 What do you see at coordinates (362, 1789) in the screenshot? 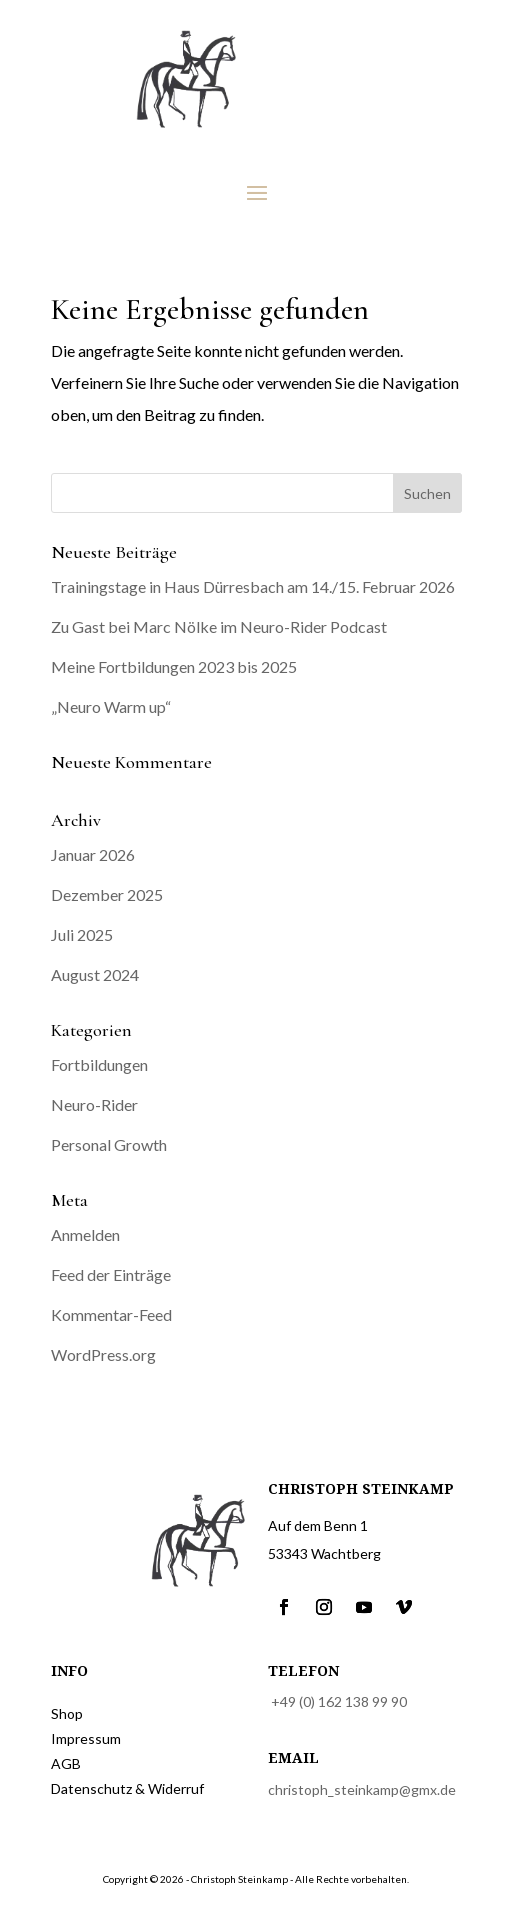
I see `christoph_steinkamp@gmx.de` at bounding box center [362, 1789].